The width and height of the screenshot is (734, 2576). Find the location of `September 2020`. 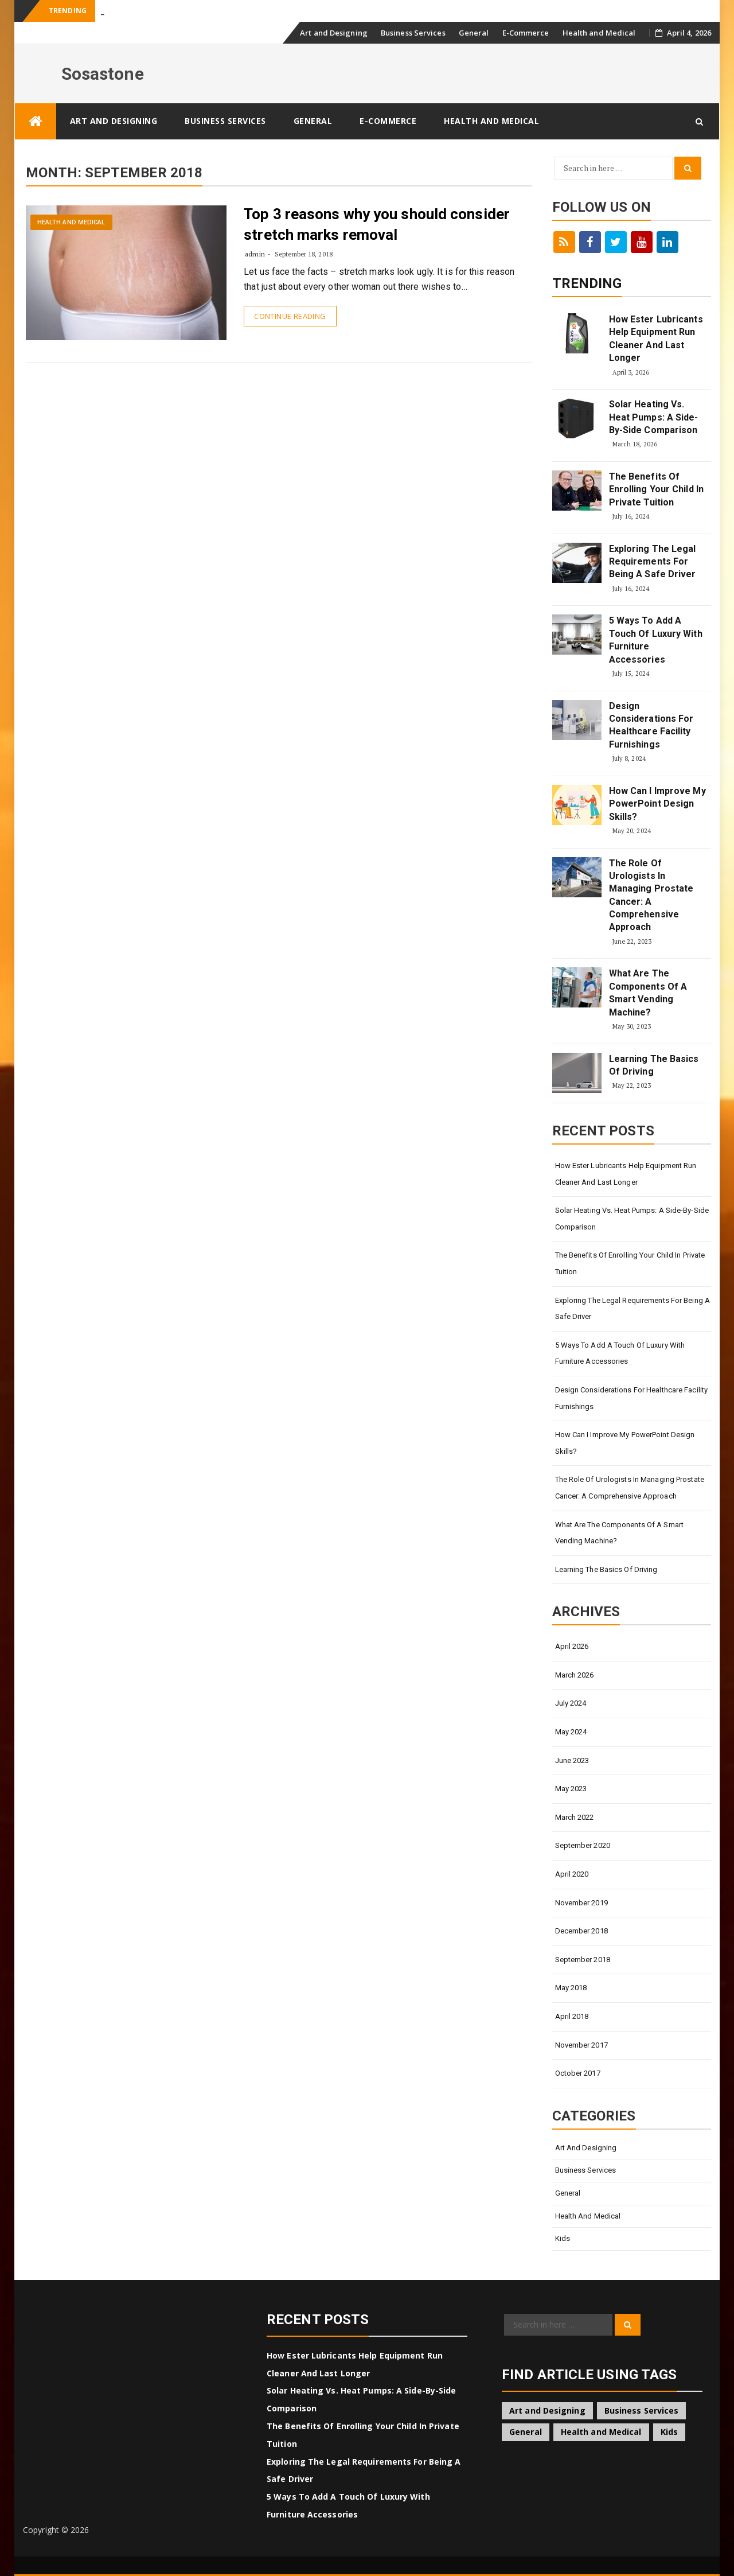

September 2020 is located at coordinates (582, 1845).